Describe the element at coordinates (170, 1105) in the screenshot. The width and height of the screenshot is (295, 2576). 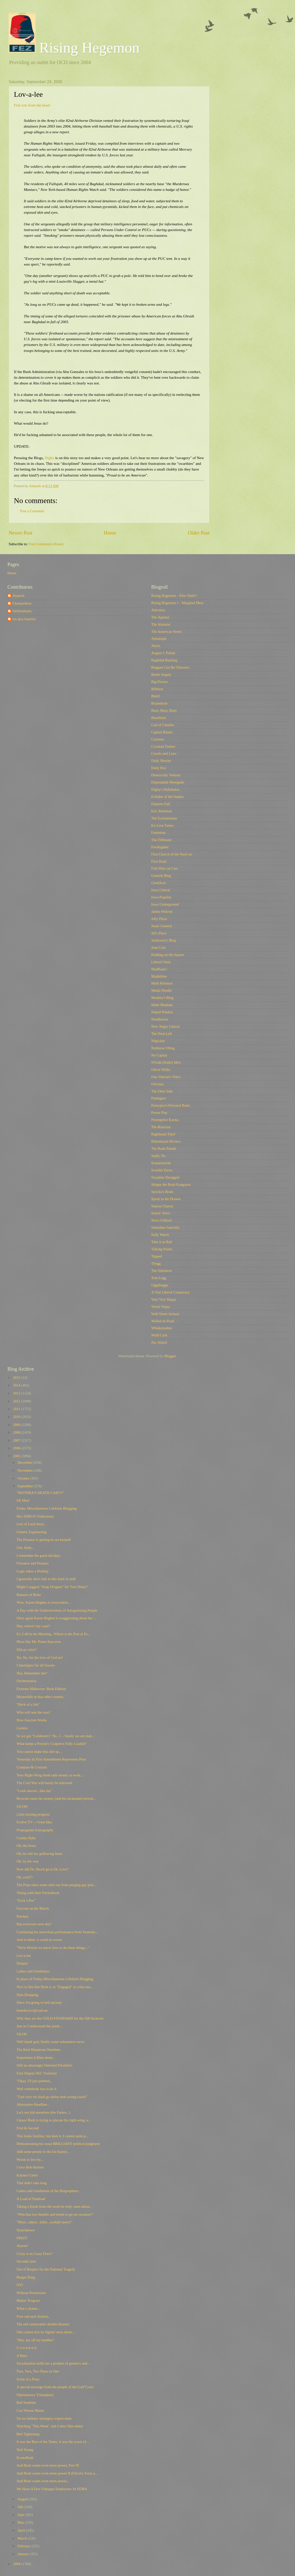
I see `Pansypoo's Personal Rants` at that location.